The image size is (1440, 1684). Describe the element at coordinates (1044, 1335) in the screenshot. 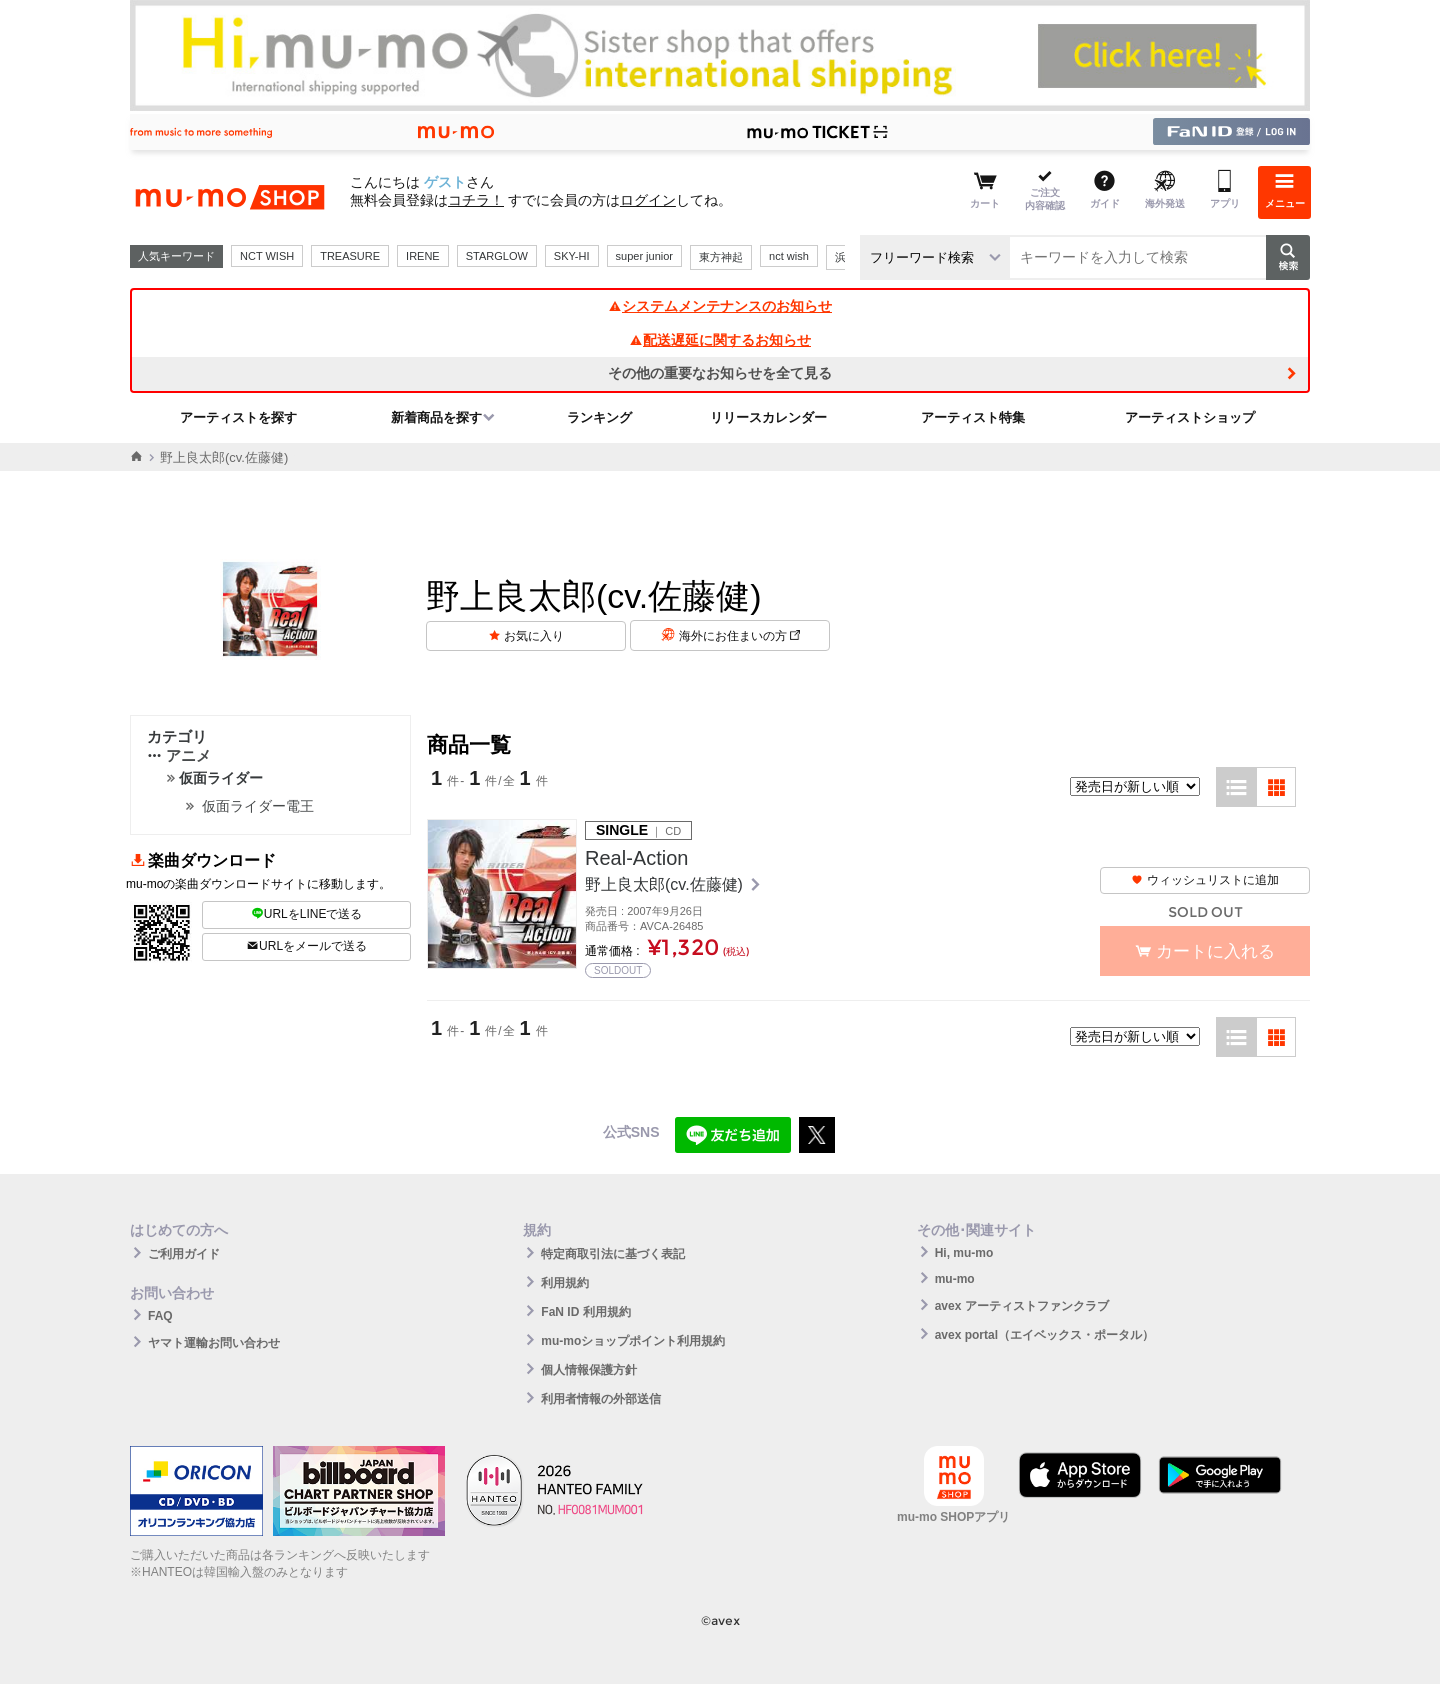

I see `avex portal（エイベックス・ポータル）` at that location.